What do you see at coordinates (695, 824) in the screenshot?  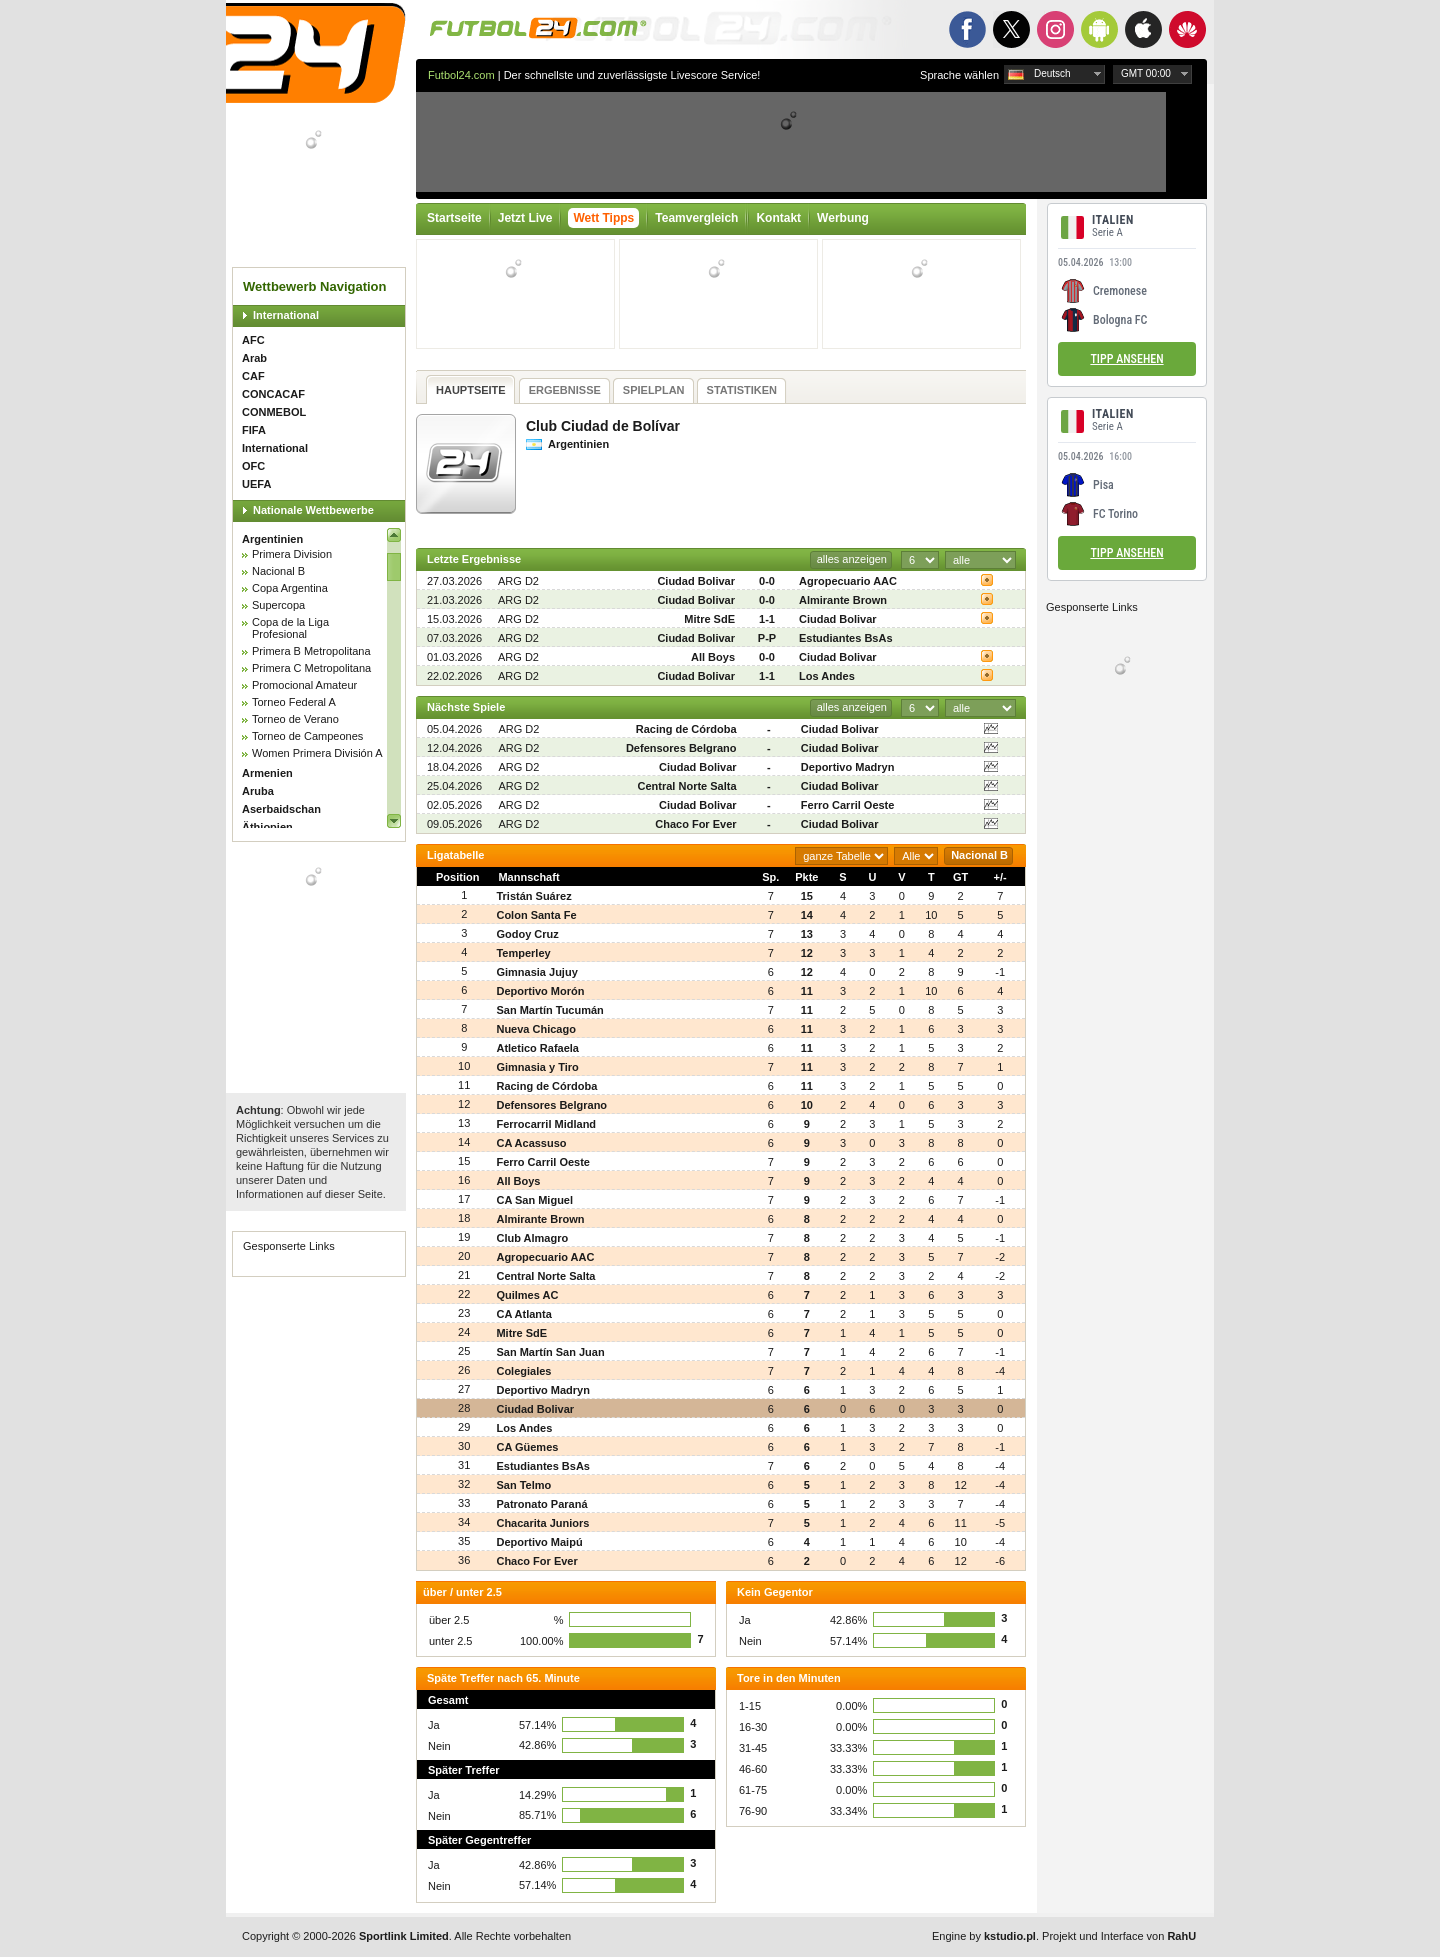 I see `Chaco For Ever` at bounding box center [695, 824].